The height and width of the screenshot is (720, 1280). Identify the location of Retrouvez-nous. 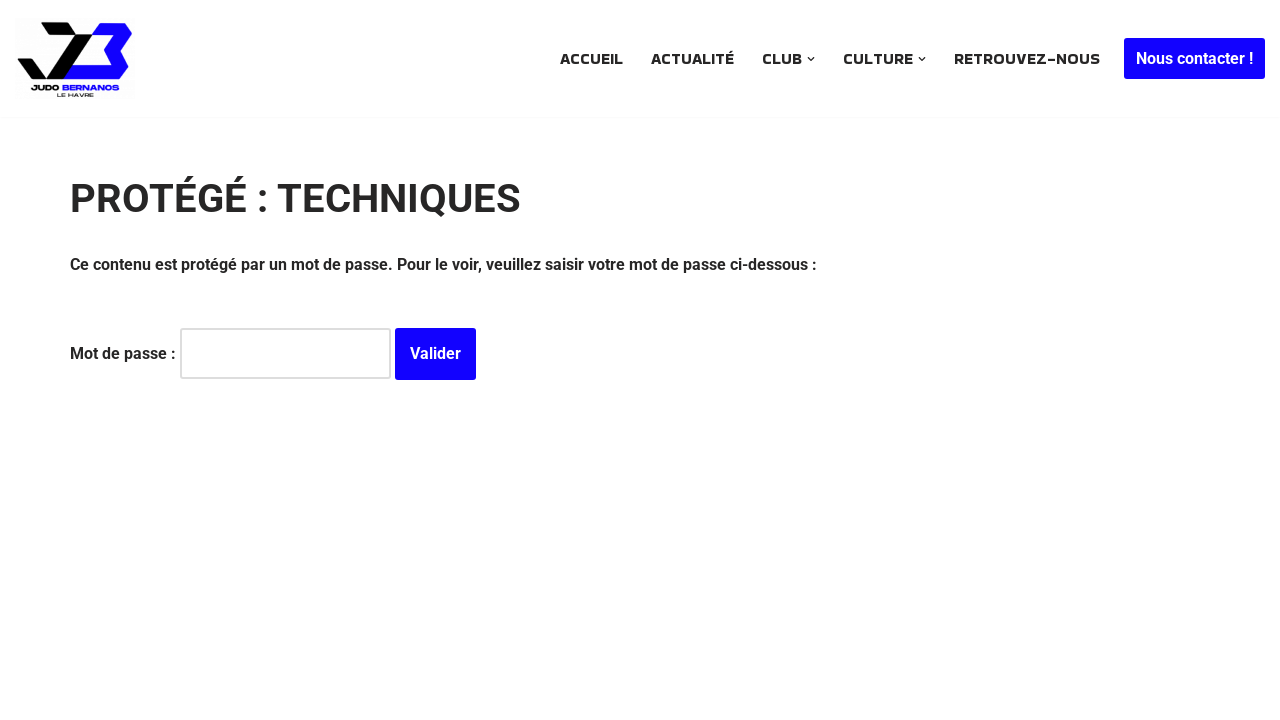
(1027, 58).